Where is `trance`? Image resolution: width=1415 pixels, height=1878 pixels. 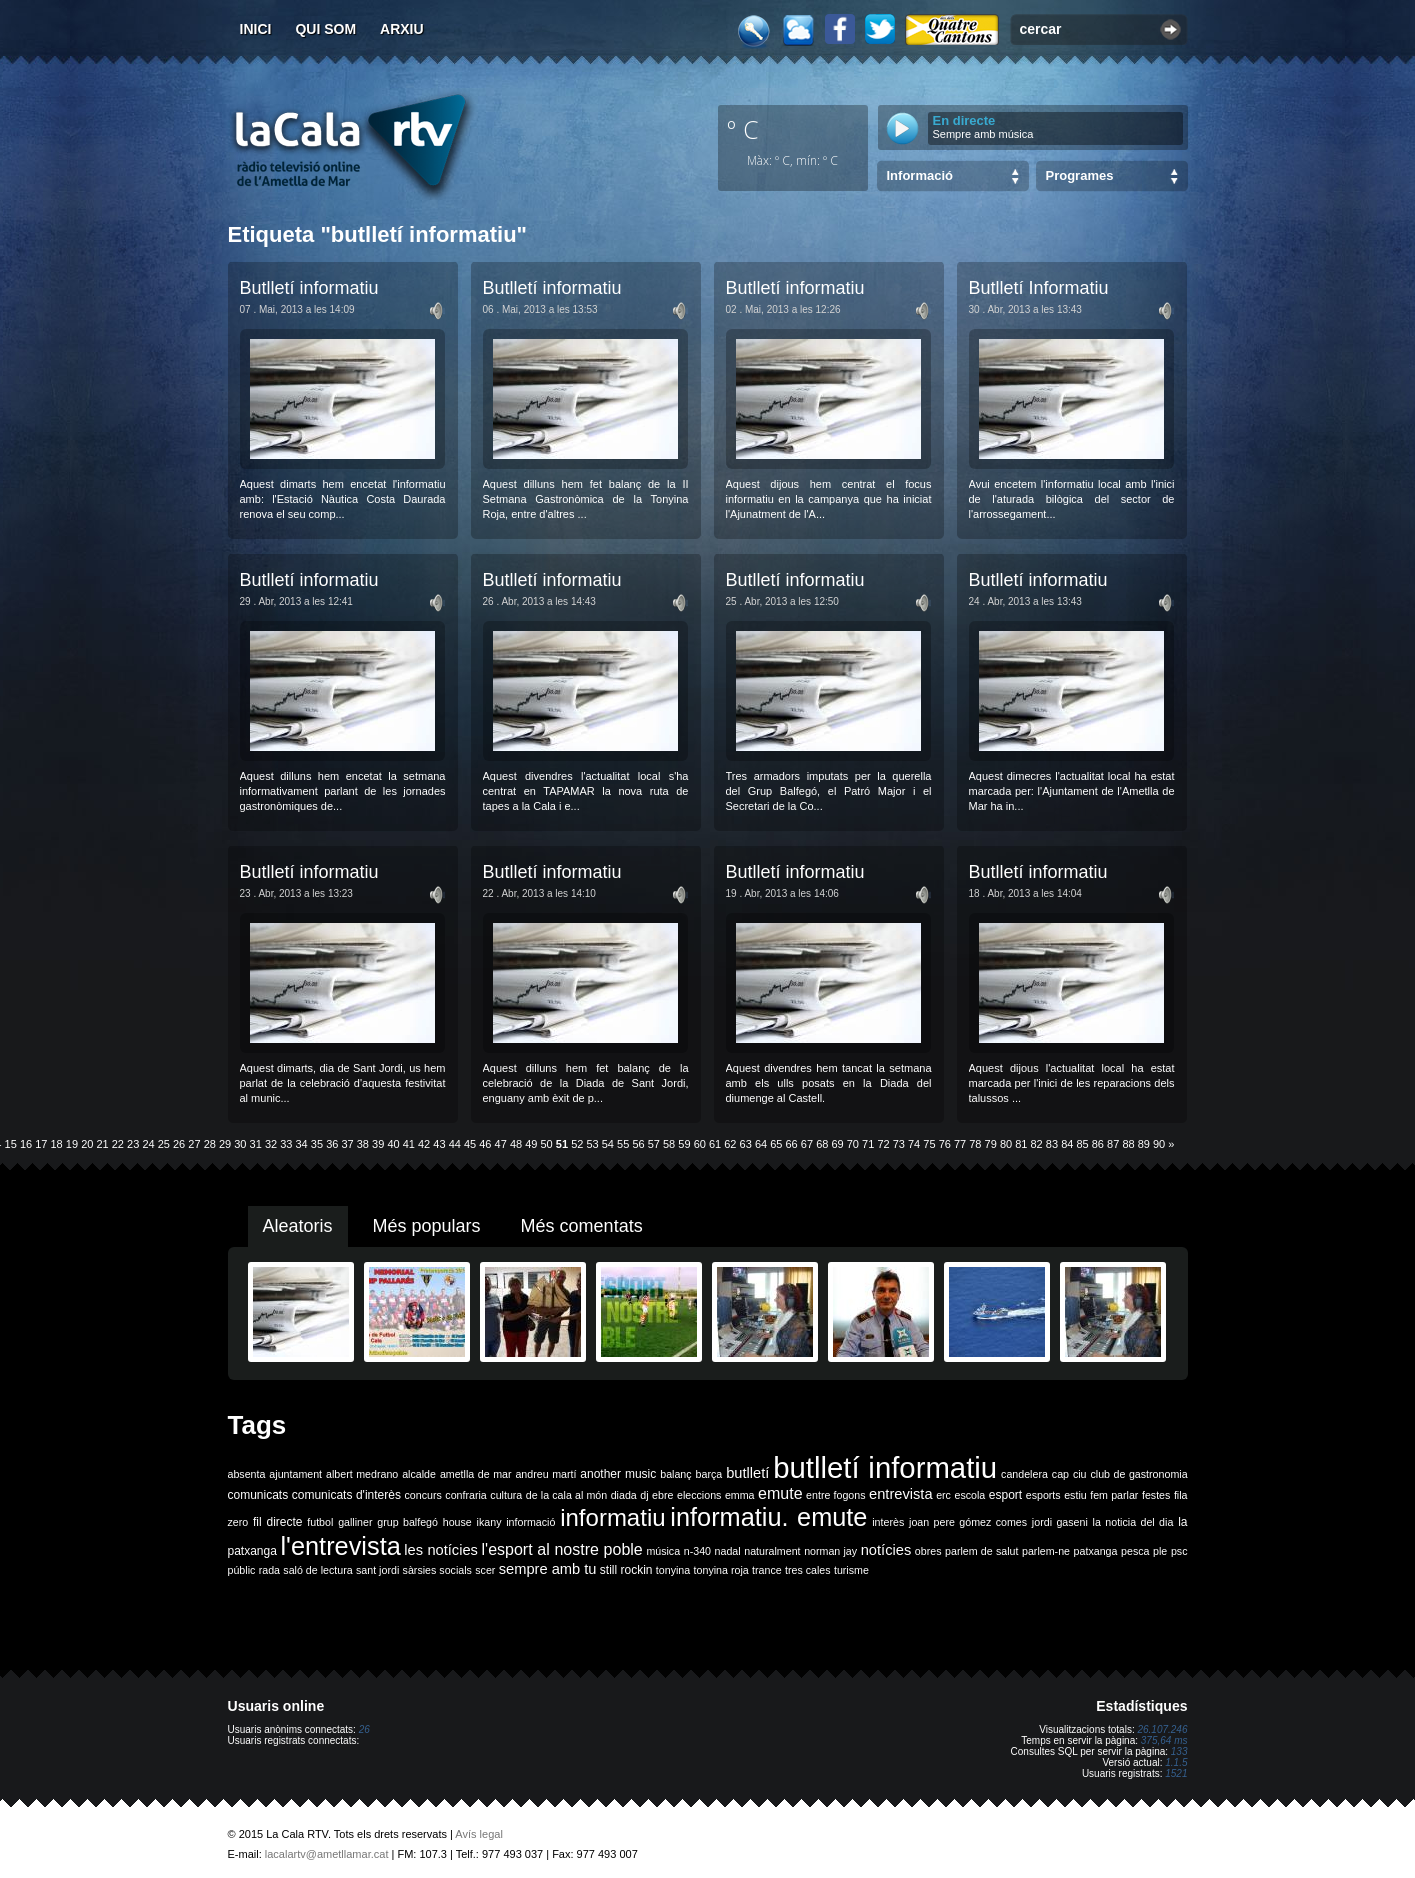
trance is located at coordinates (767, 1570).